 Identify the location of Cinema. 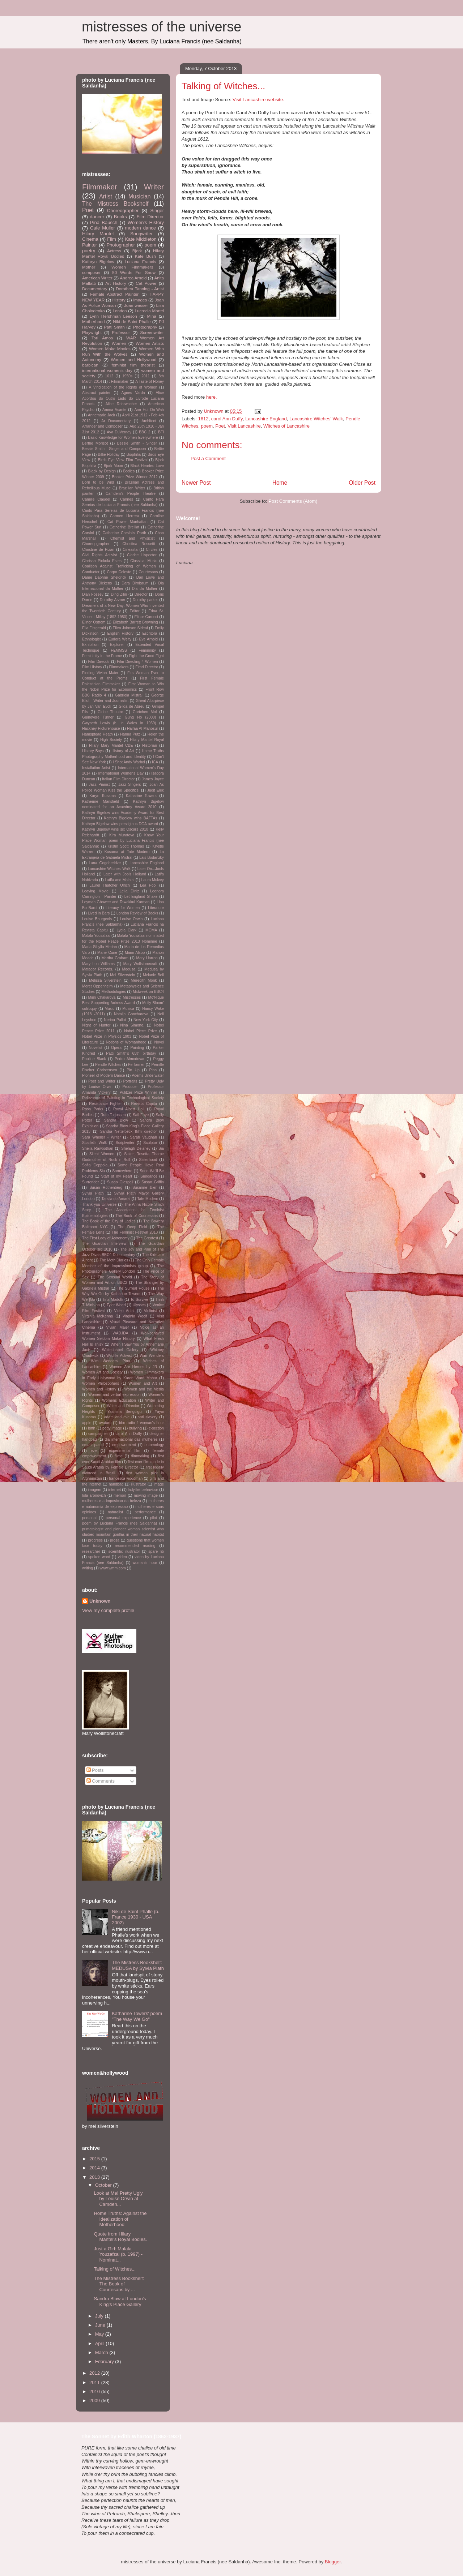
(90, 239).